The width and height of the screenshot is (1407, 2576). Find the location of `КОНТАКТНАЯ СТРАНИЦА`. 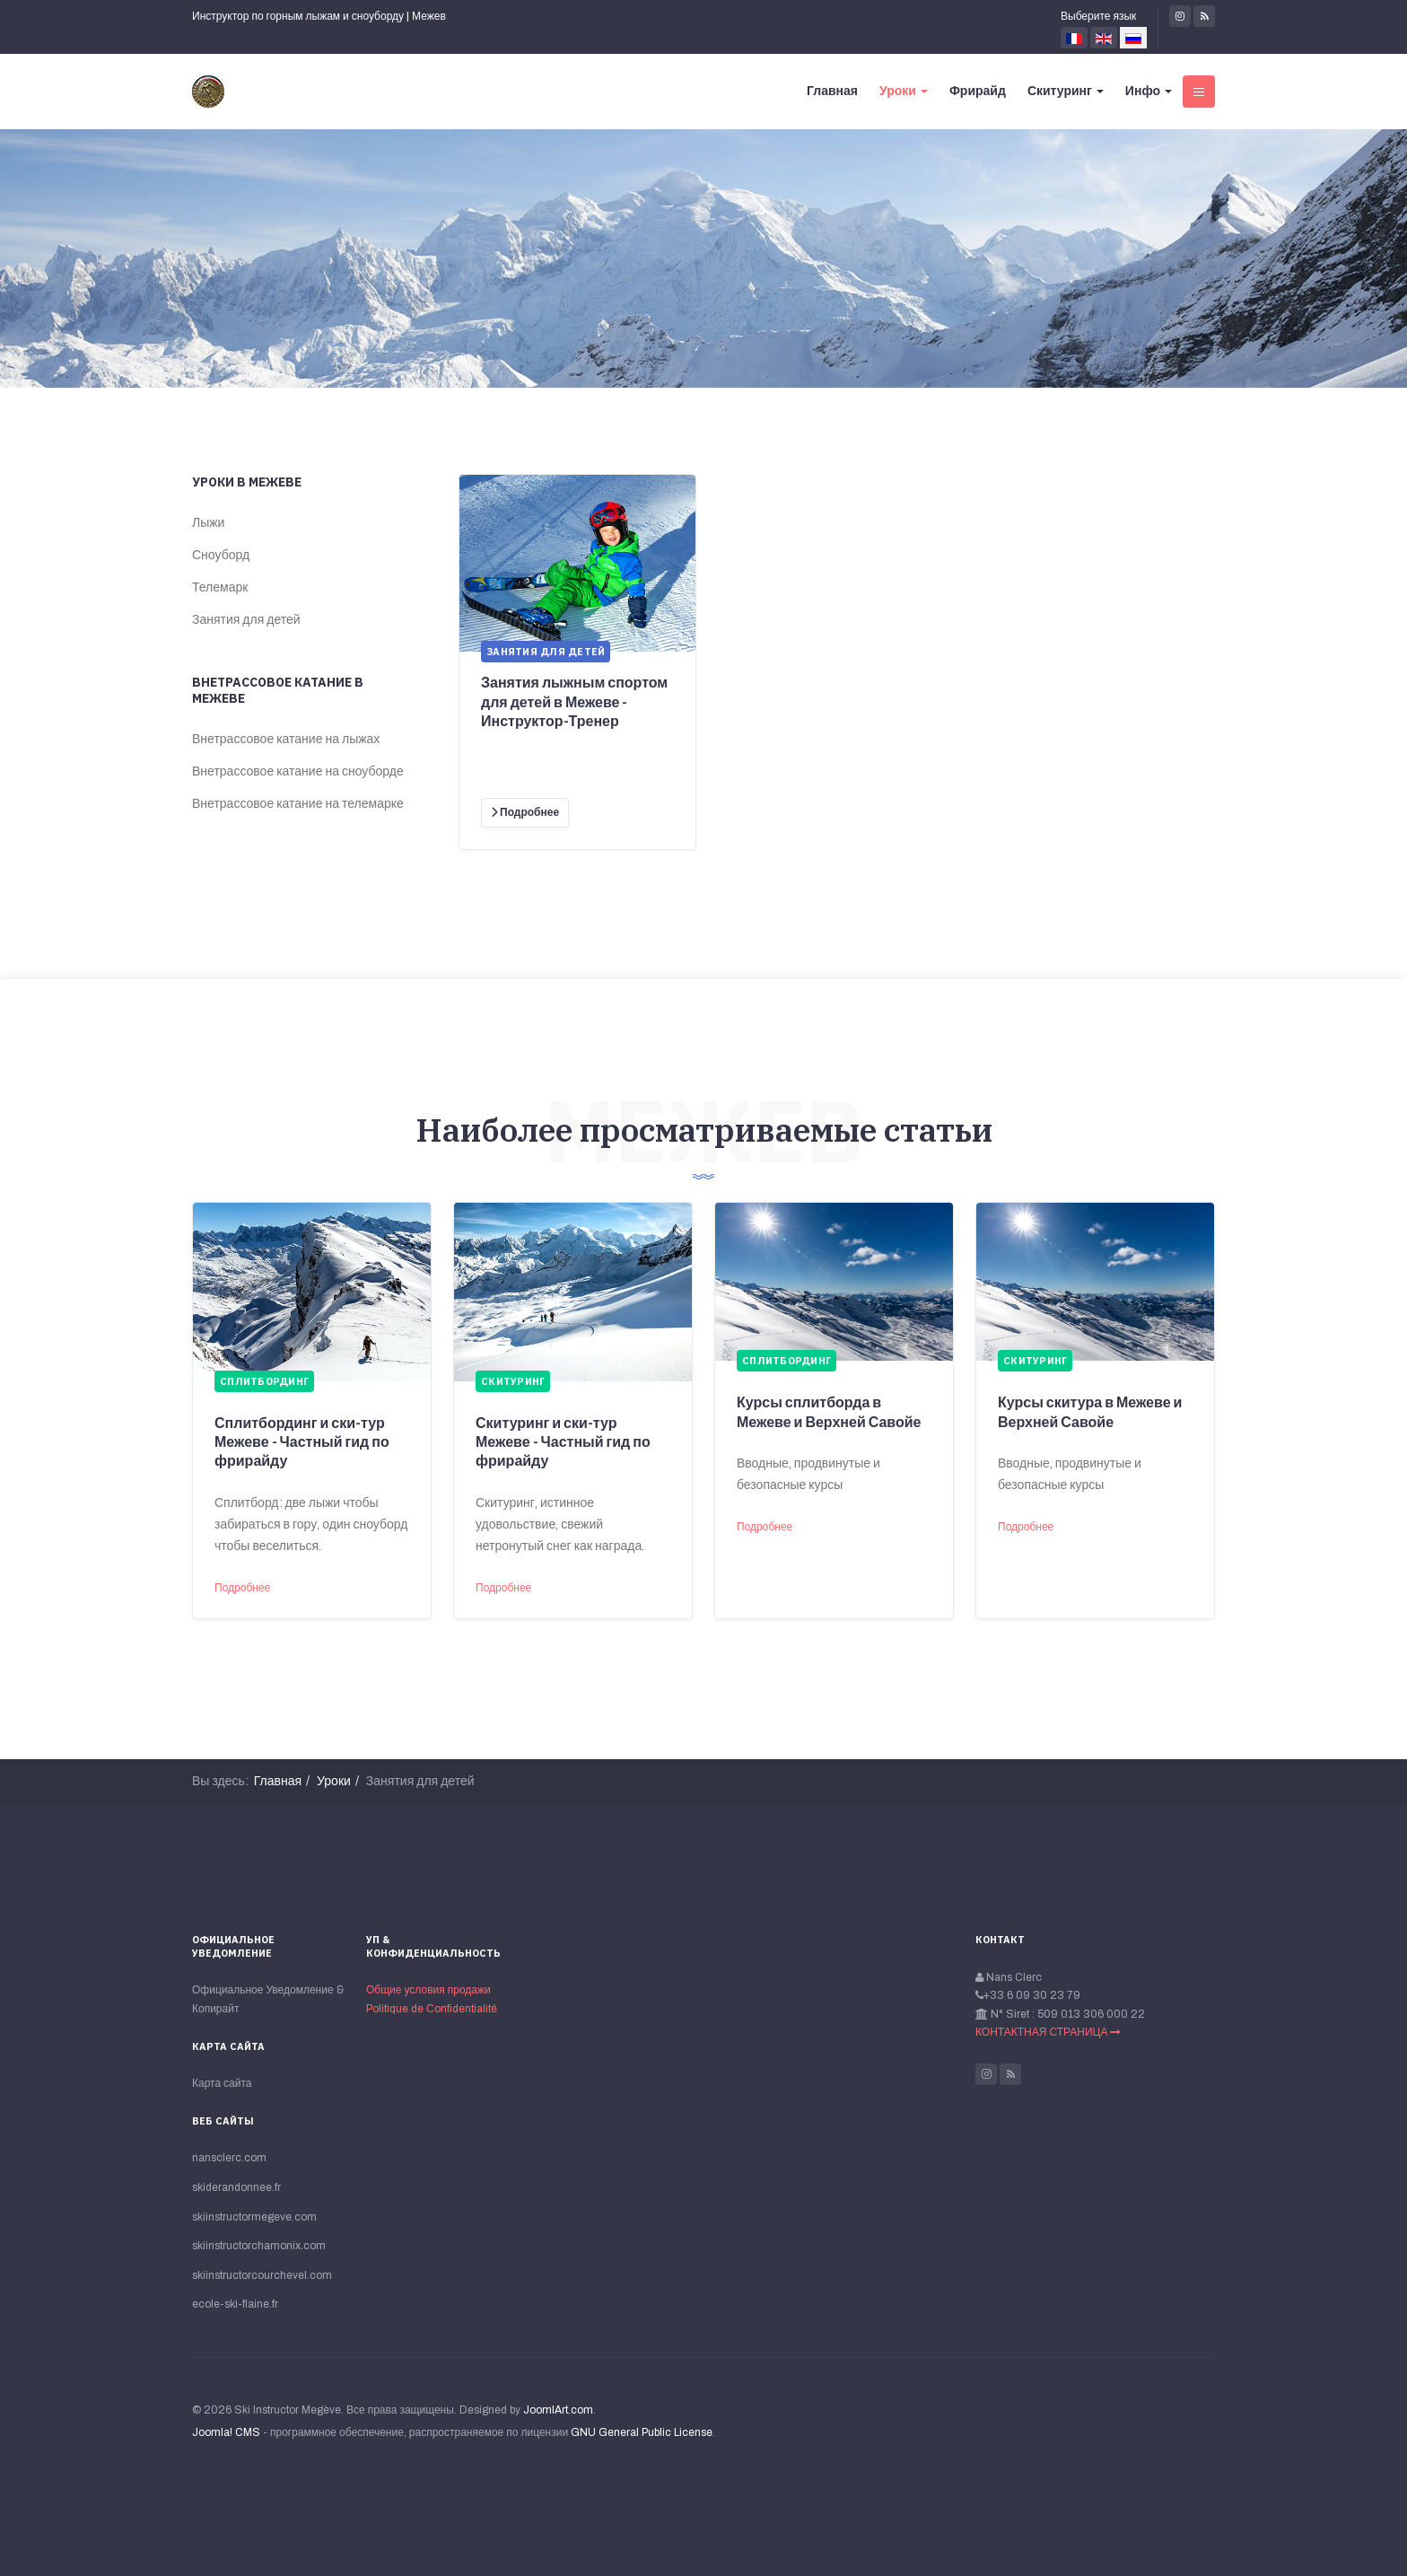

КОНТАКТНАЯ СТРАНИЦА is located at coordinates (1048, 2032).